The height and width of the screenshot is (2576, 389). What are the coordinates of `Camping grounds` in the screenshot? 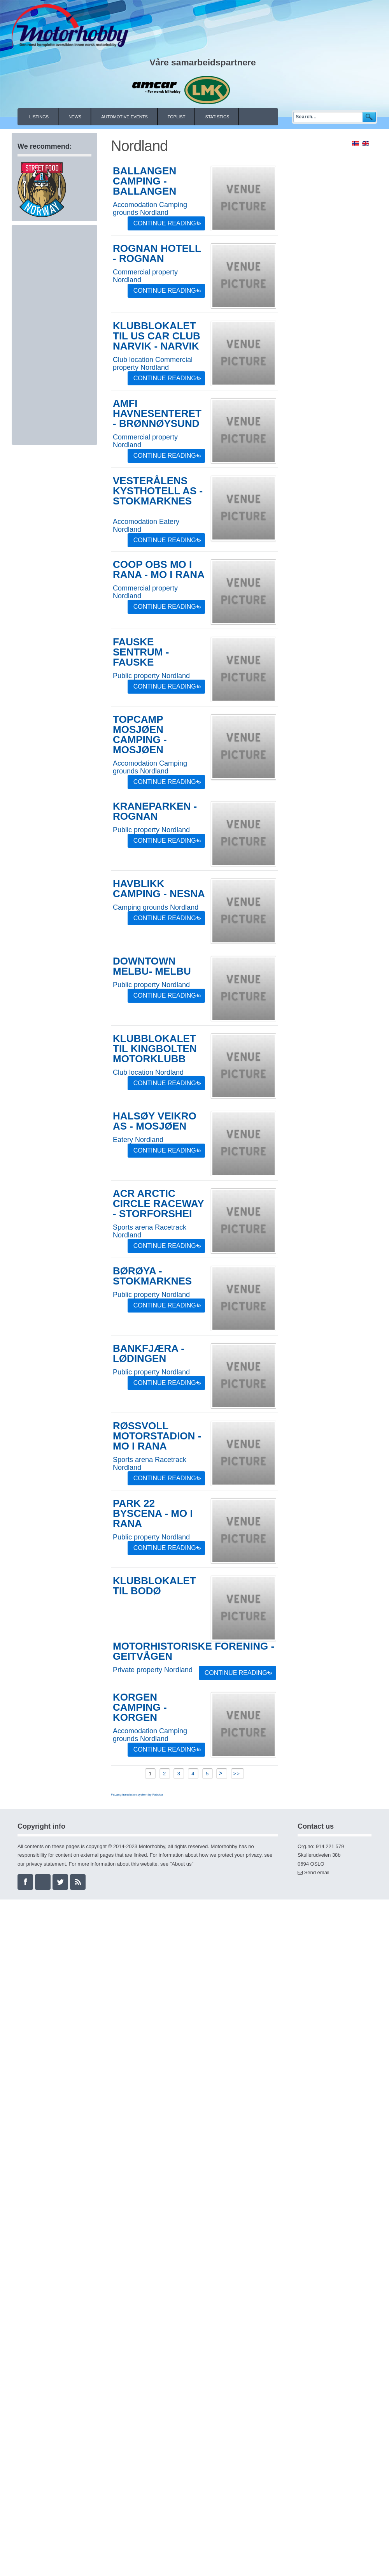 It's located at (140, 907).